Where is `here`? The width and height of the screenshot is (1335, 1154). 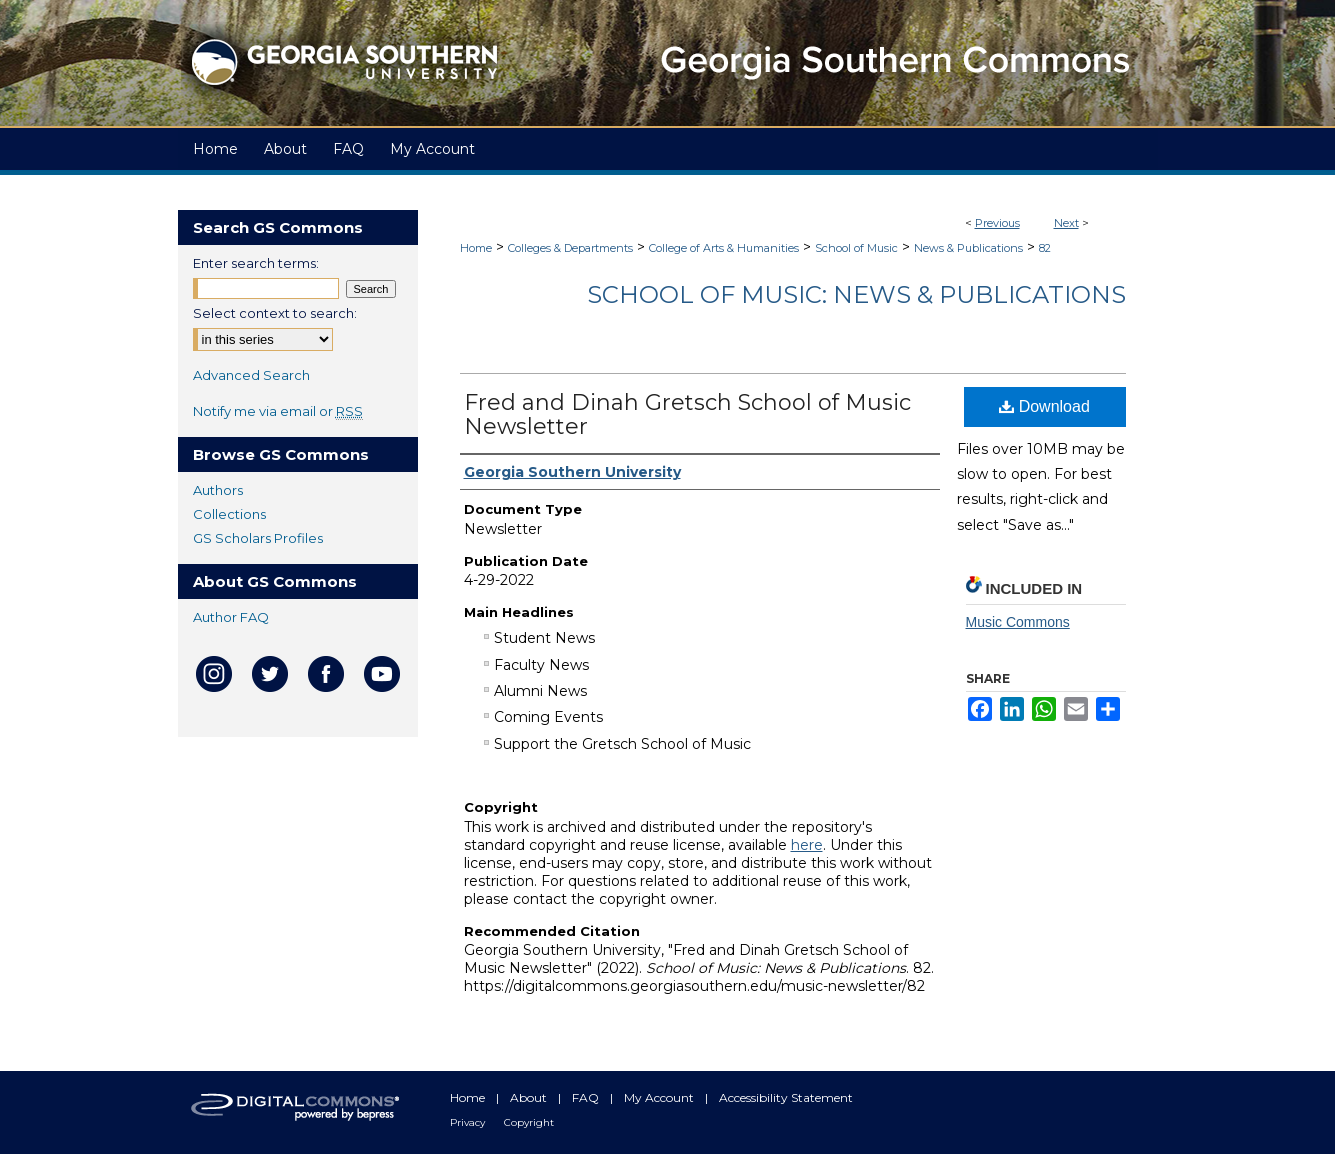
here is located at coordinates (807, 845).